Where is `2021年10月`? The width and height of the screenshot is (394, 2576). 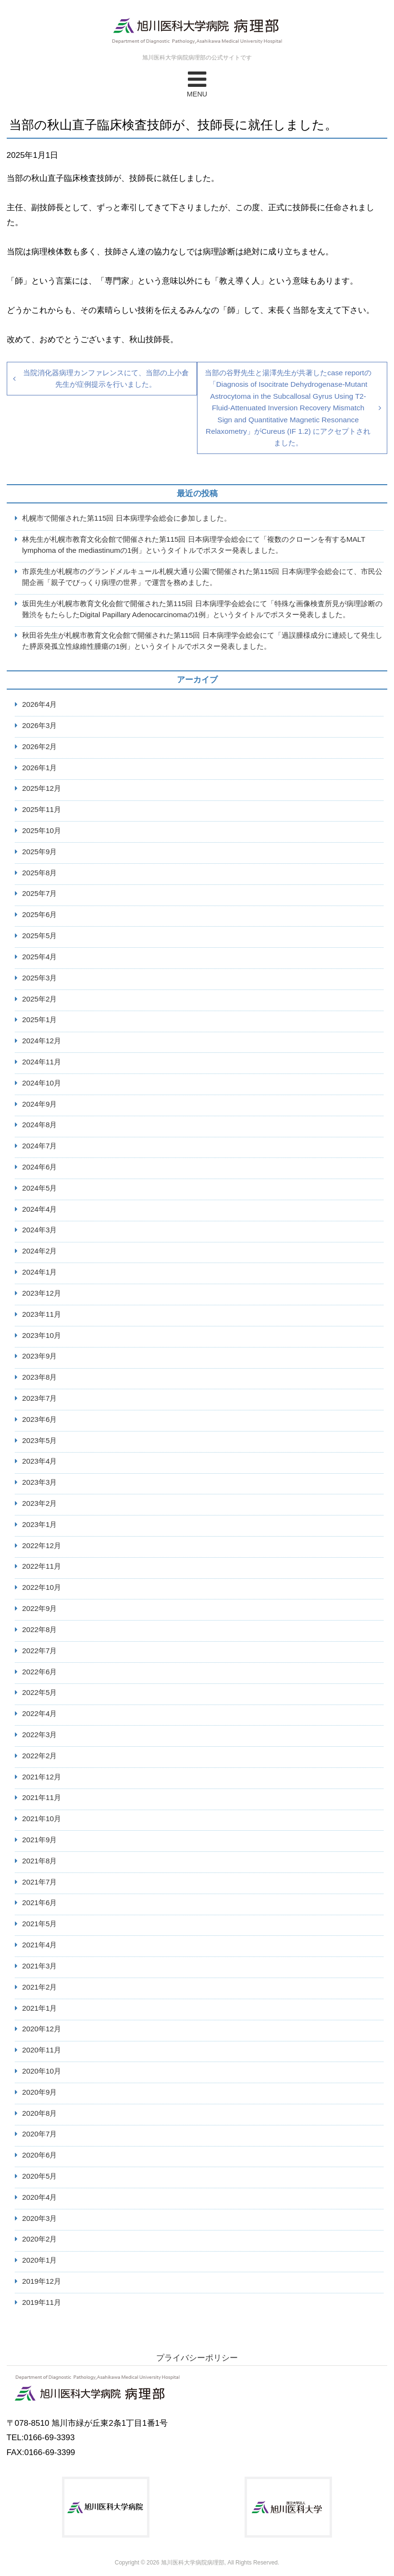
2021年10月 is located at coordinates (41, 1818).